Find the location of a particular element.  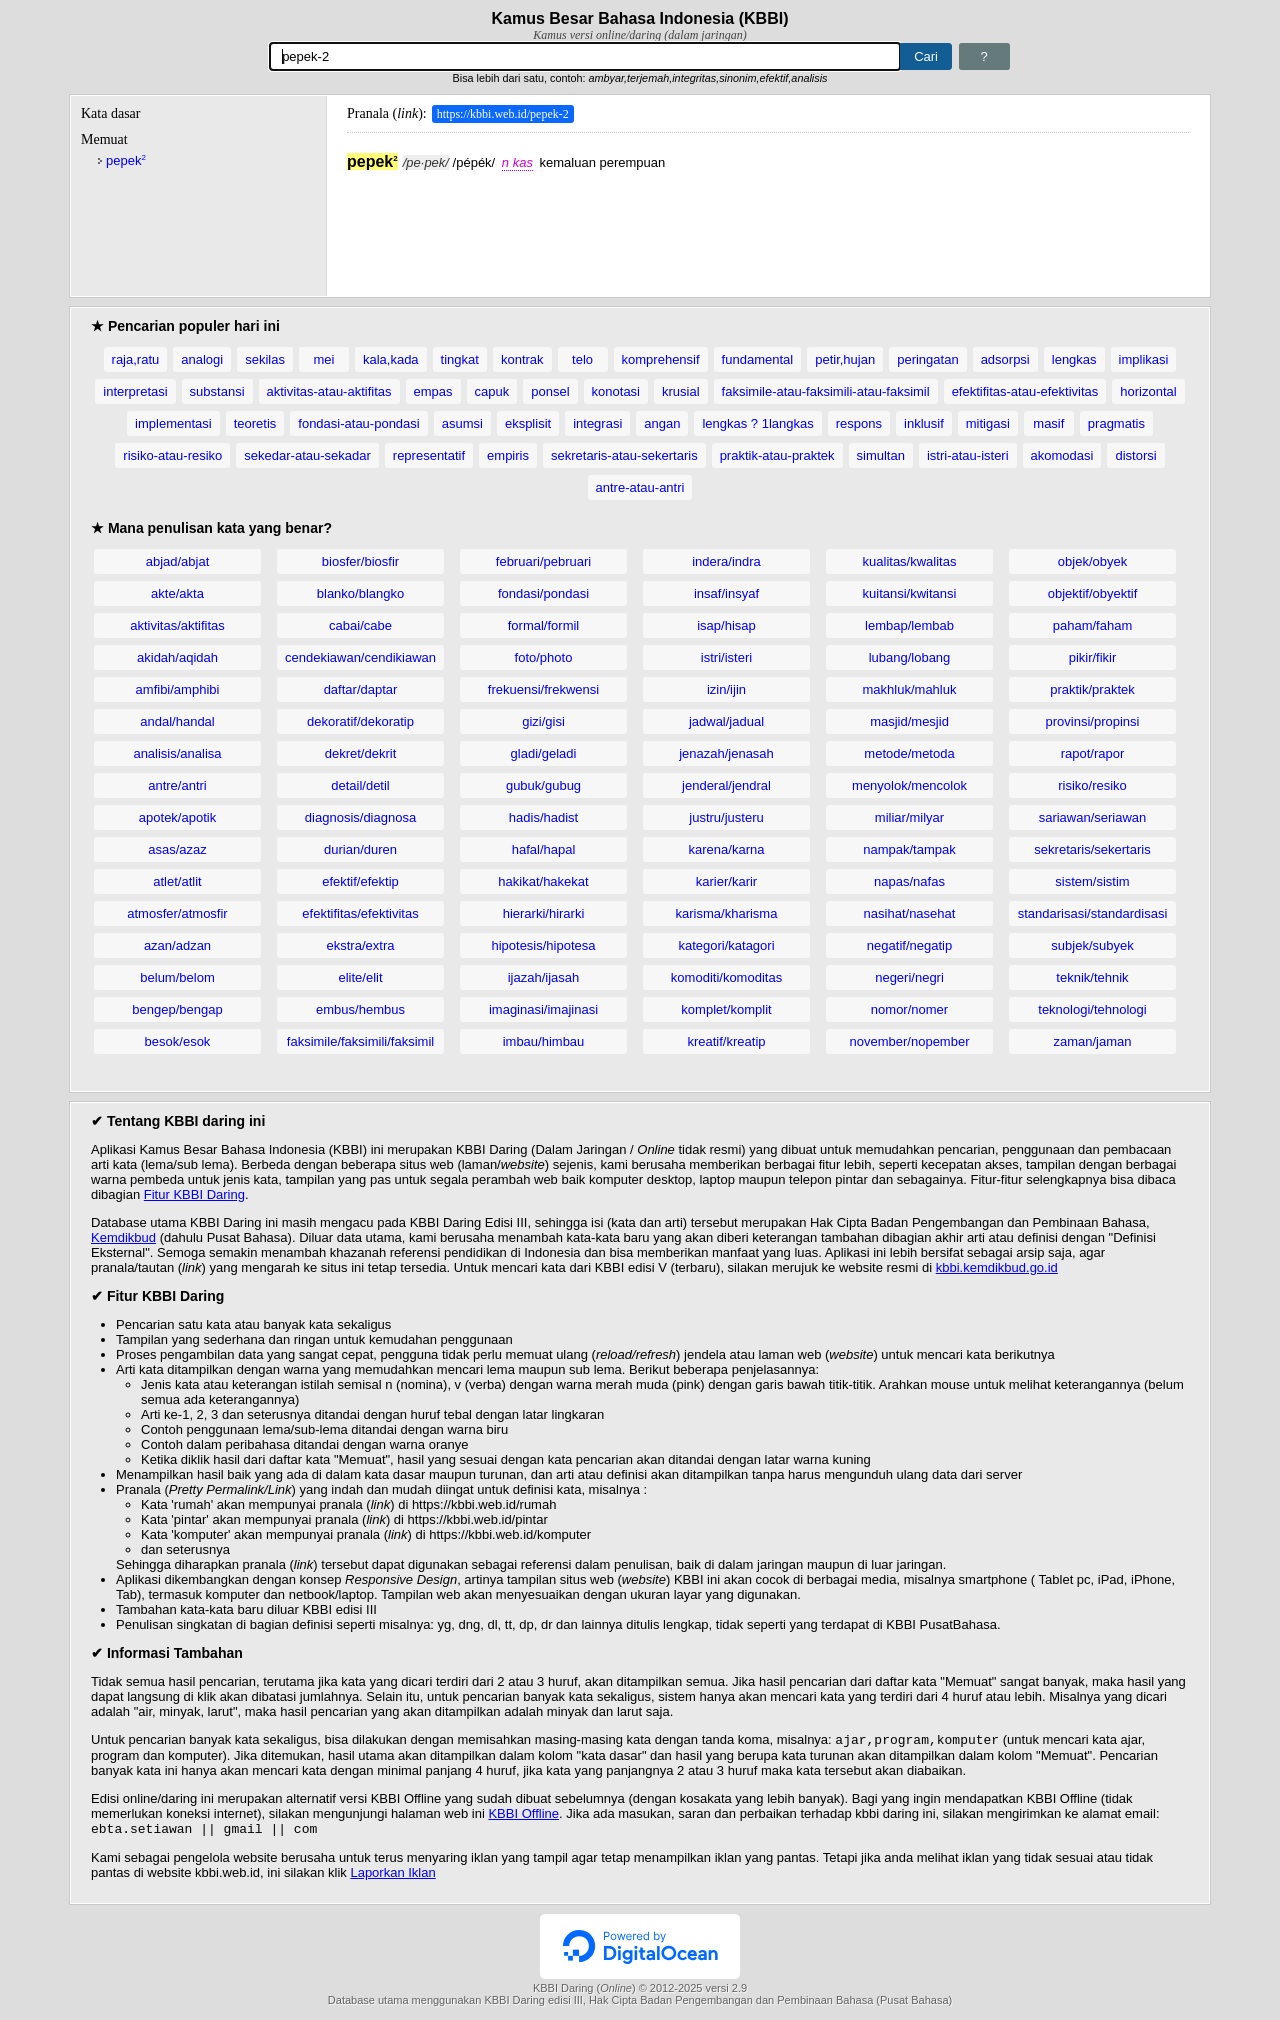

jadwal/jadual is located at coordinates (726, 721).